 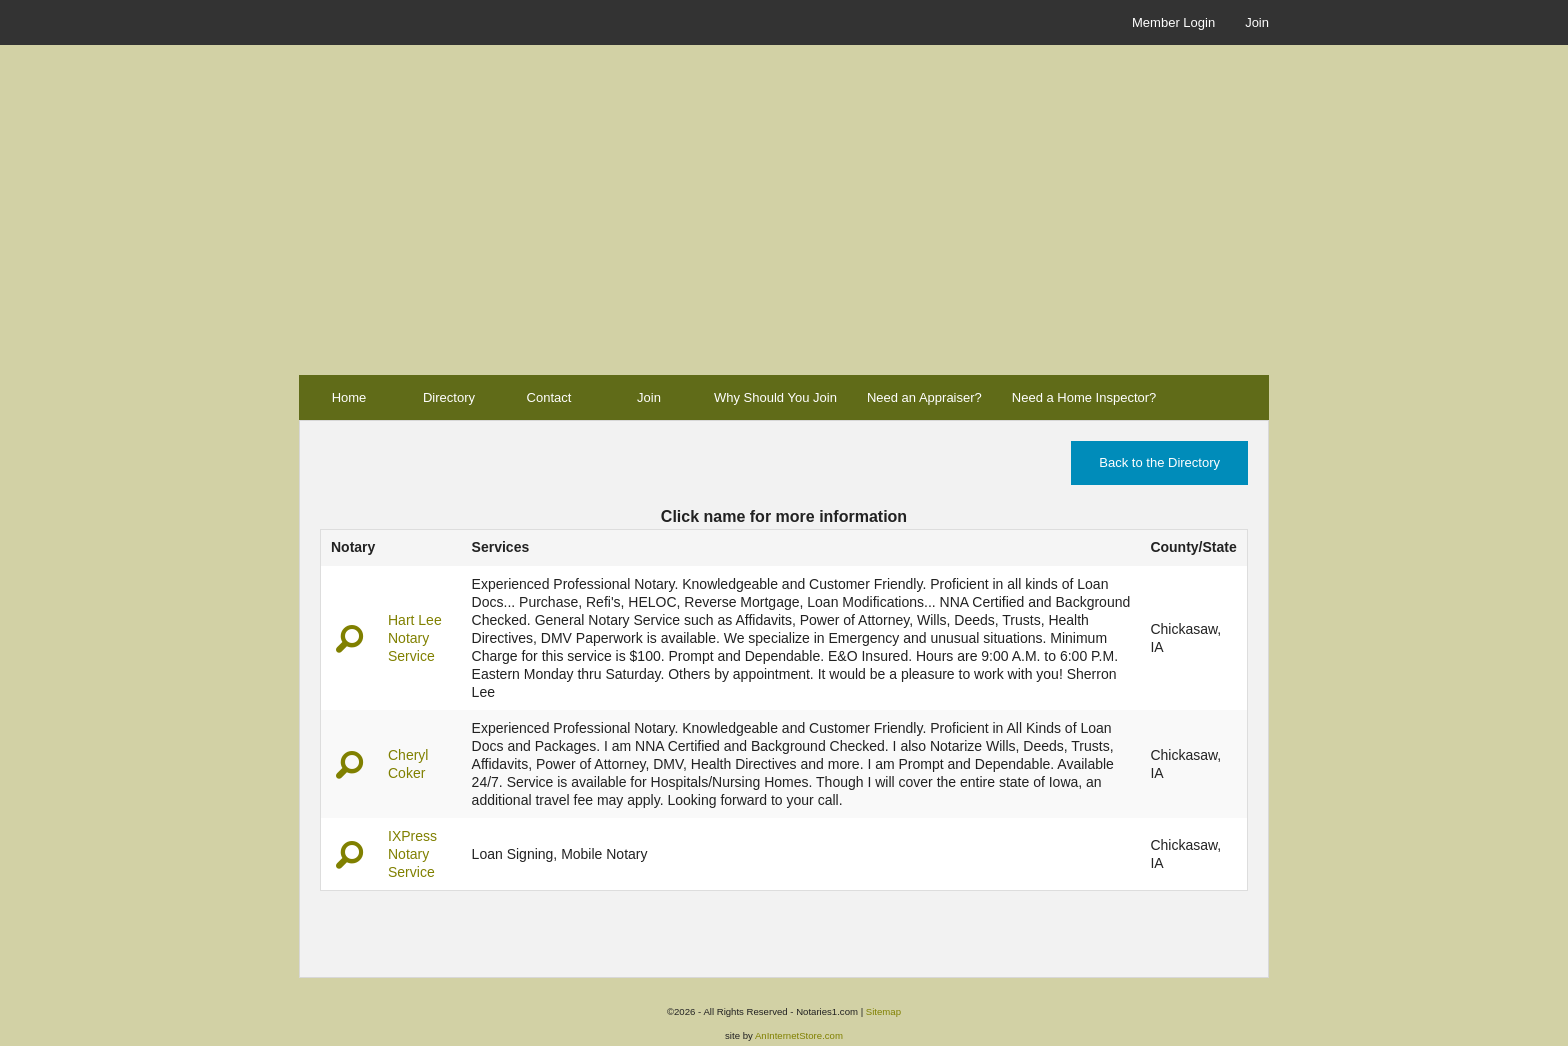 What do you see at coordinates (1159, 462) in the screenshot?
I see `Back to the Directory` at bounding box center [1159, 462].